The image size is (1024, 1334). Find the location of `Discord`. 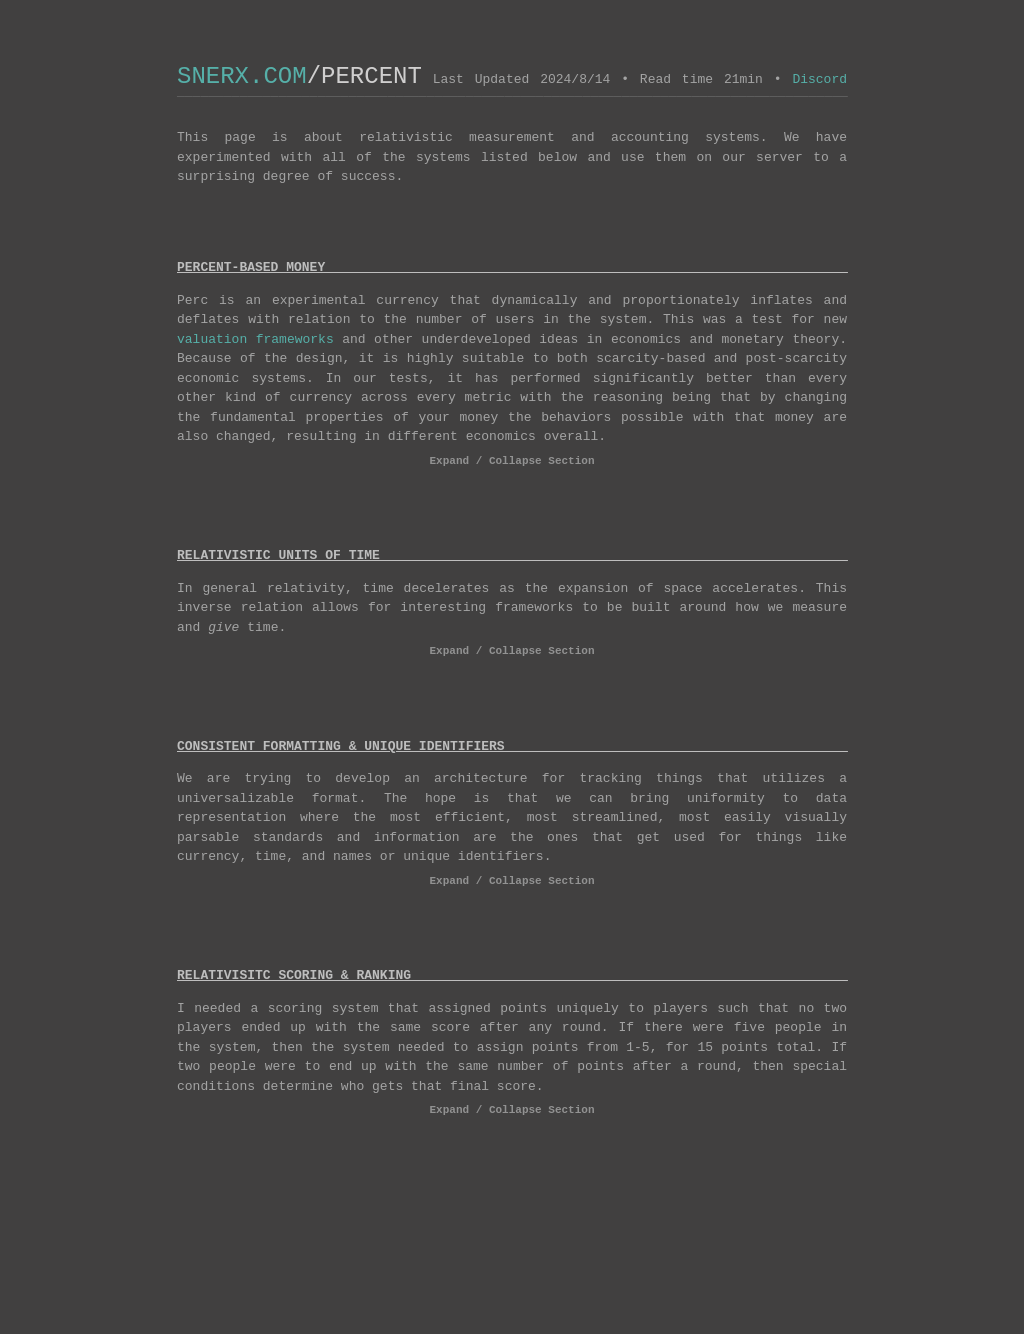

Discord is located at coordinates (819, 81).